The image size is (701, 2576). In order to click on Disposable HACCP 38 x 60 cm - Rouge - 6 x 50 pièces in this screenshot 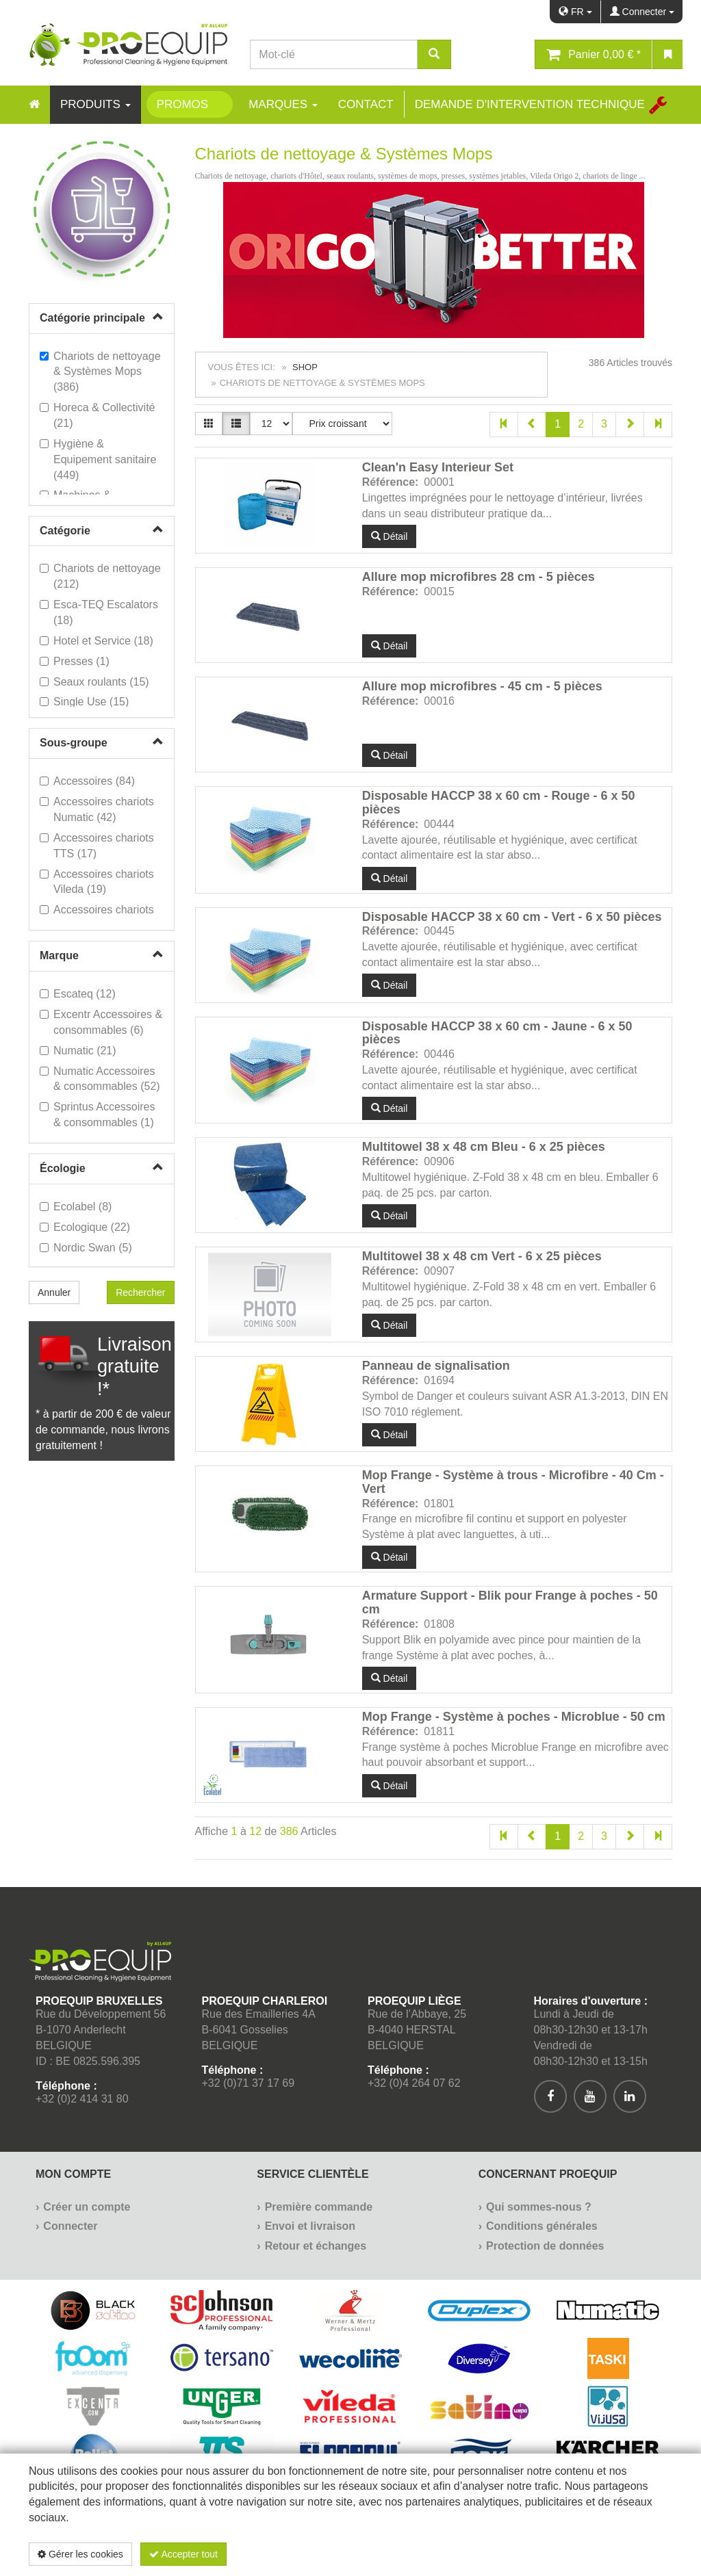, I will do `click(498, 802)`.